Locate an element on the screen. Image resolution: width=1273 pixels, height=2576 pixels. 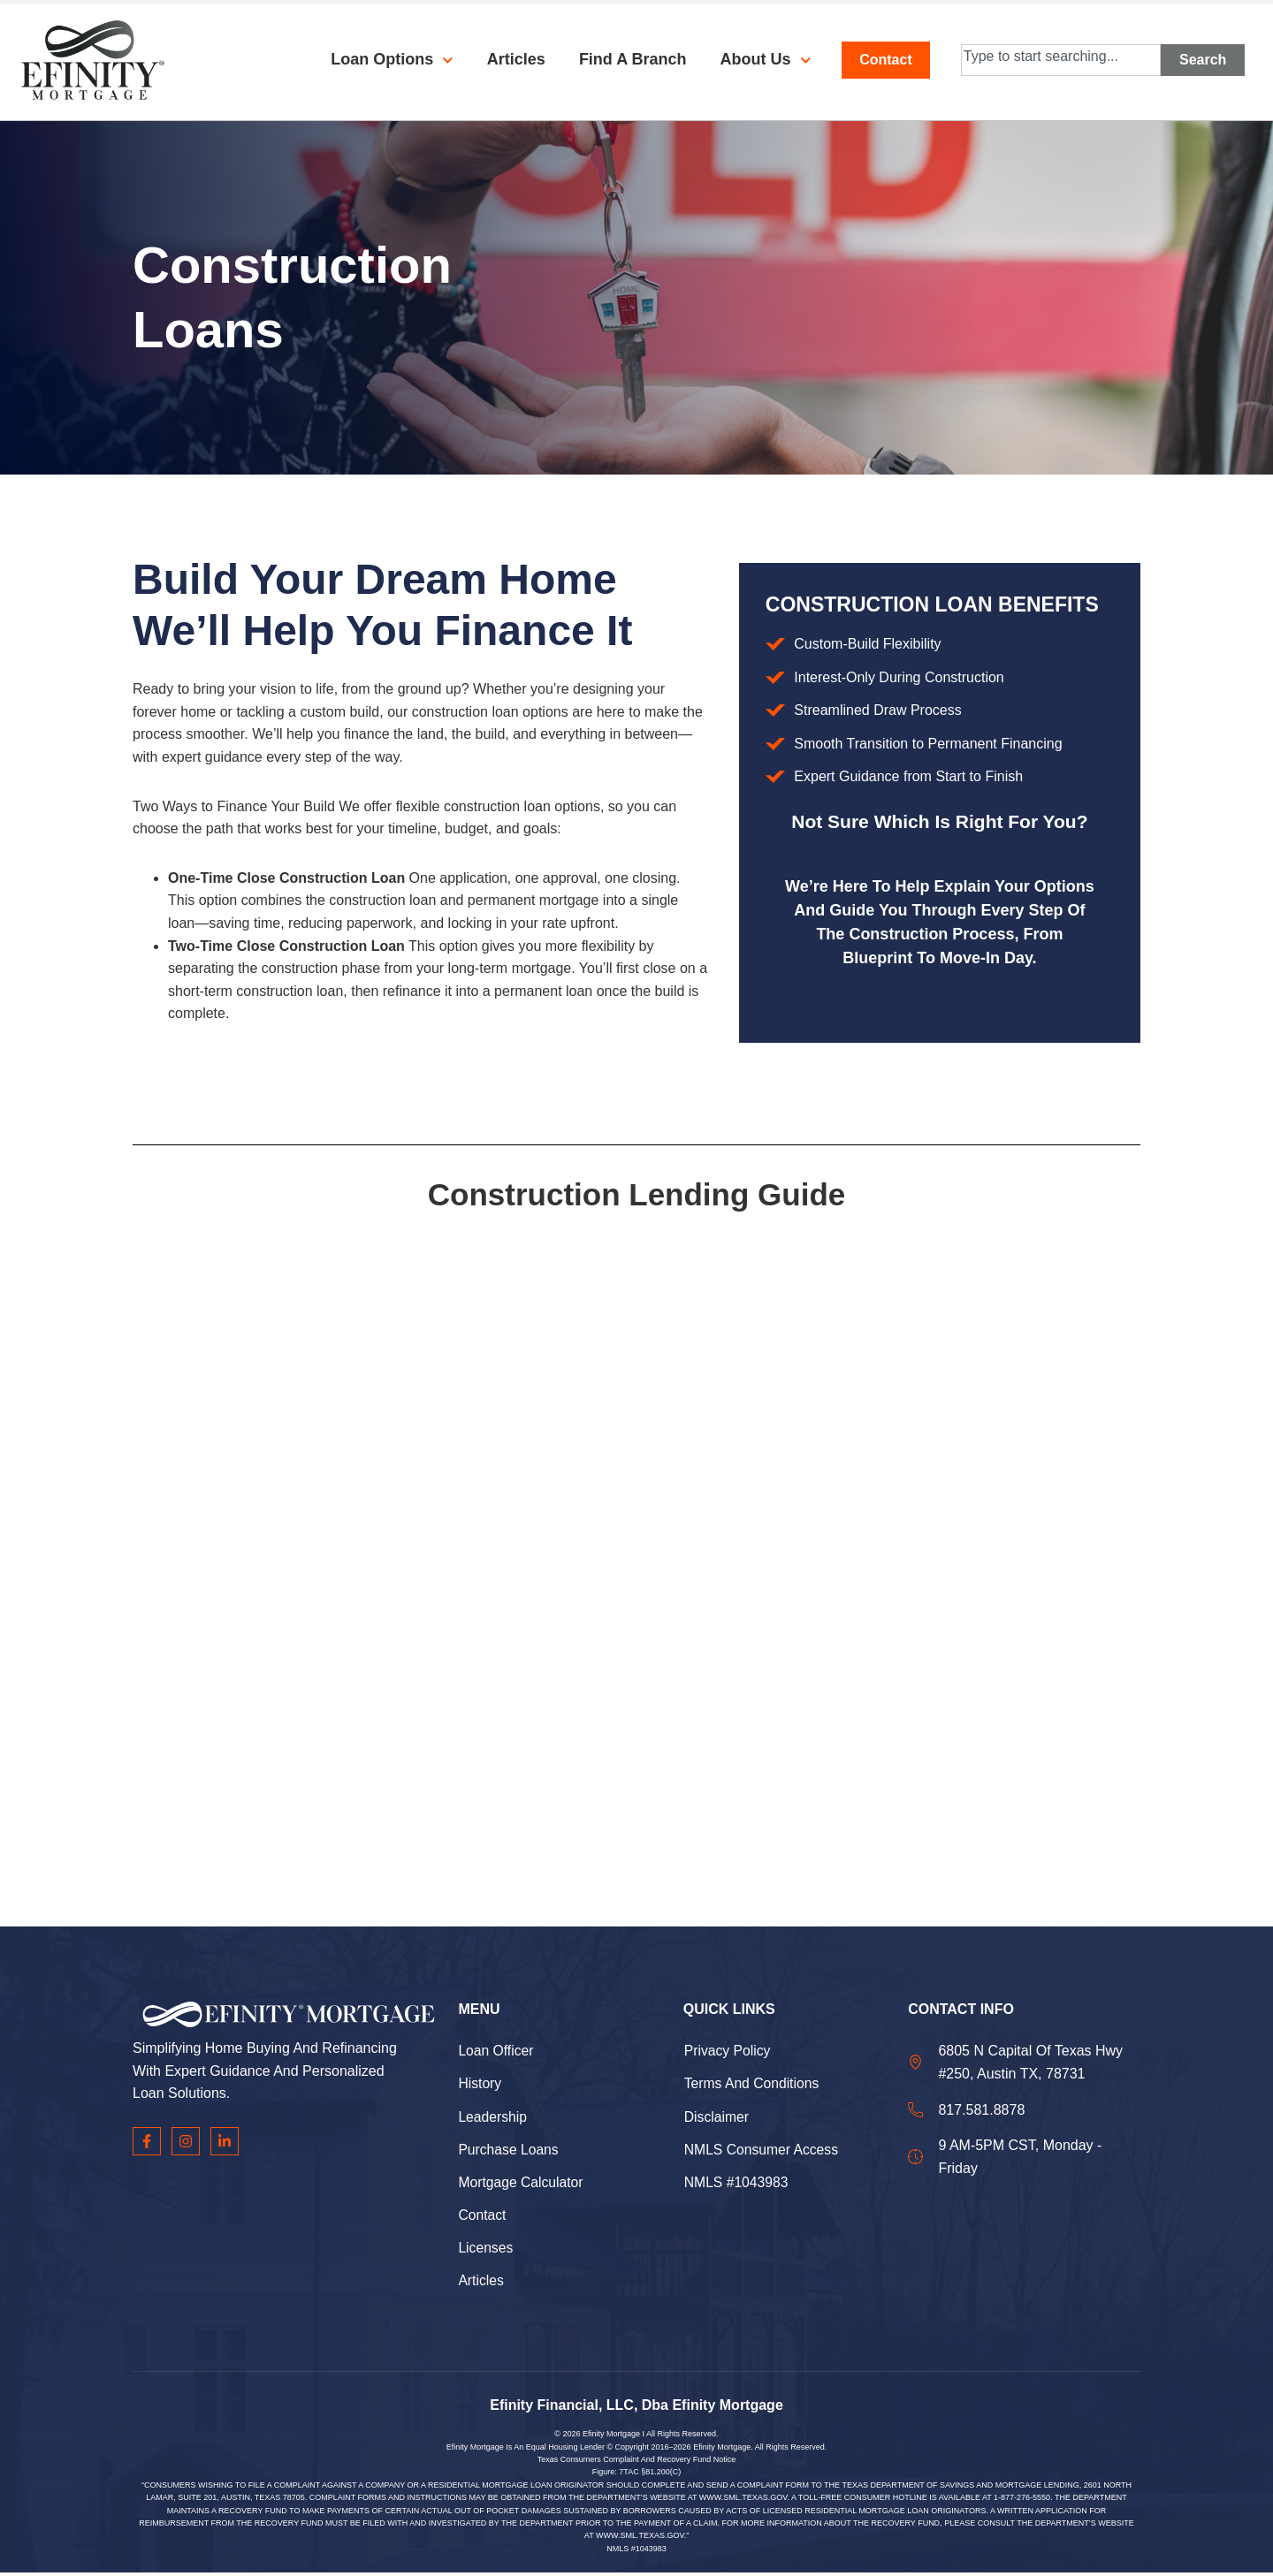
Disclaimer is located at coordinates (717, 2117).